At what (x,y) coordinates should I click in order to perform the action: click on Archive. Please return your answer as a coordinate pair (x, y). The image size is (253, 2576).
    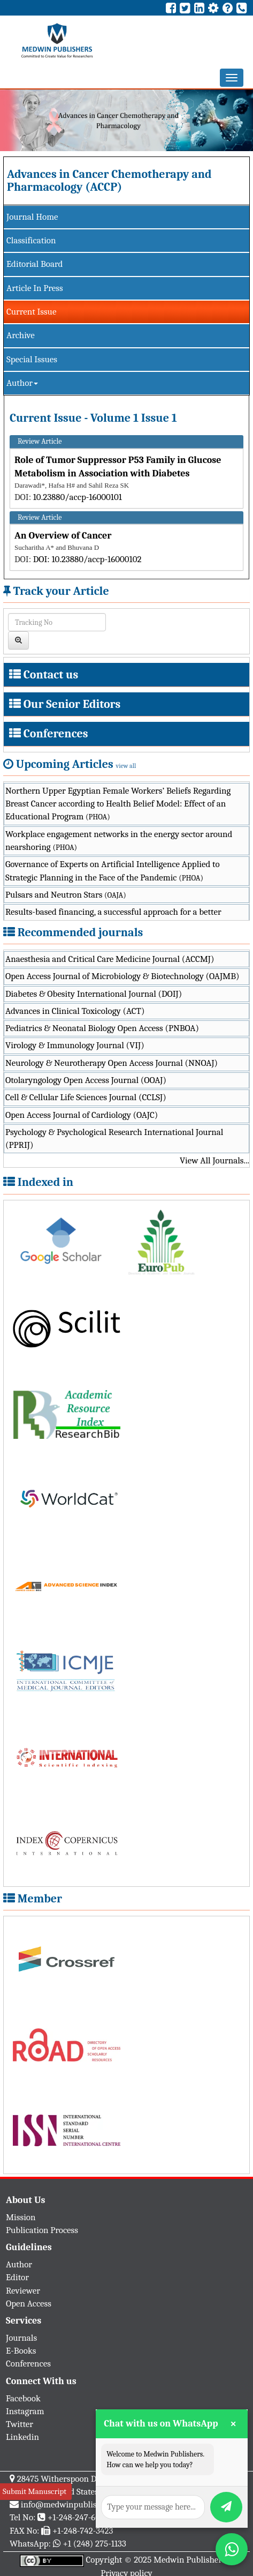
    Looking at the image, I should click on (20, 335).